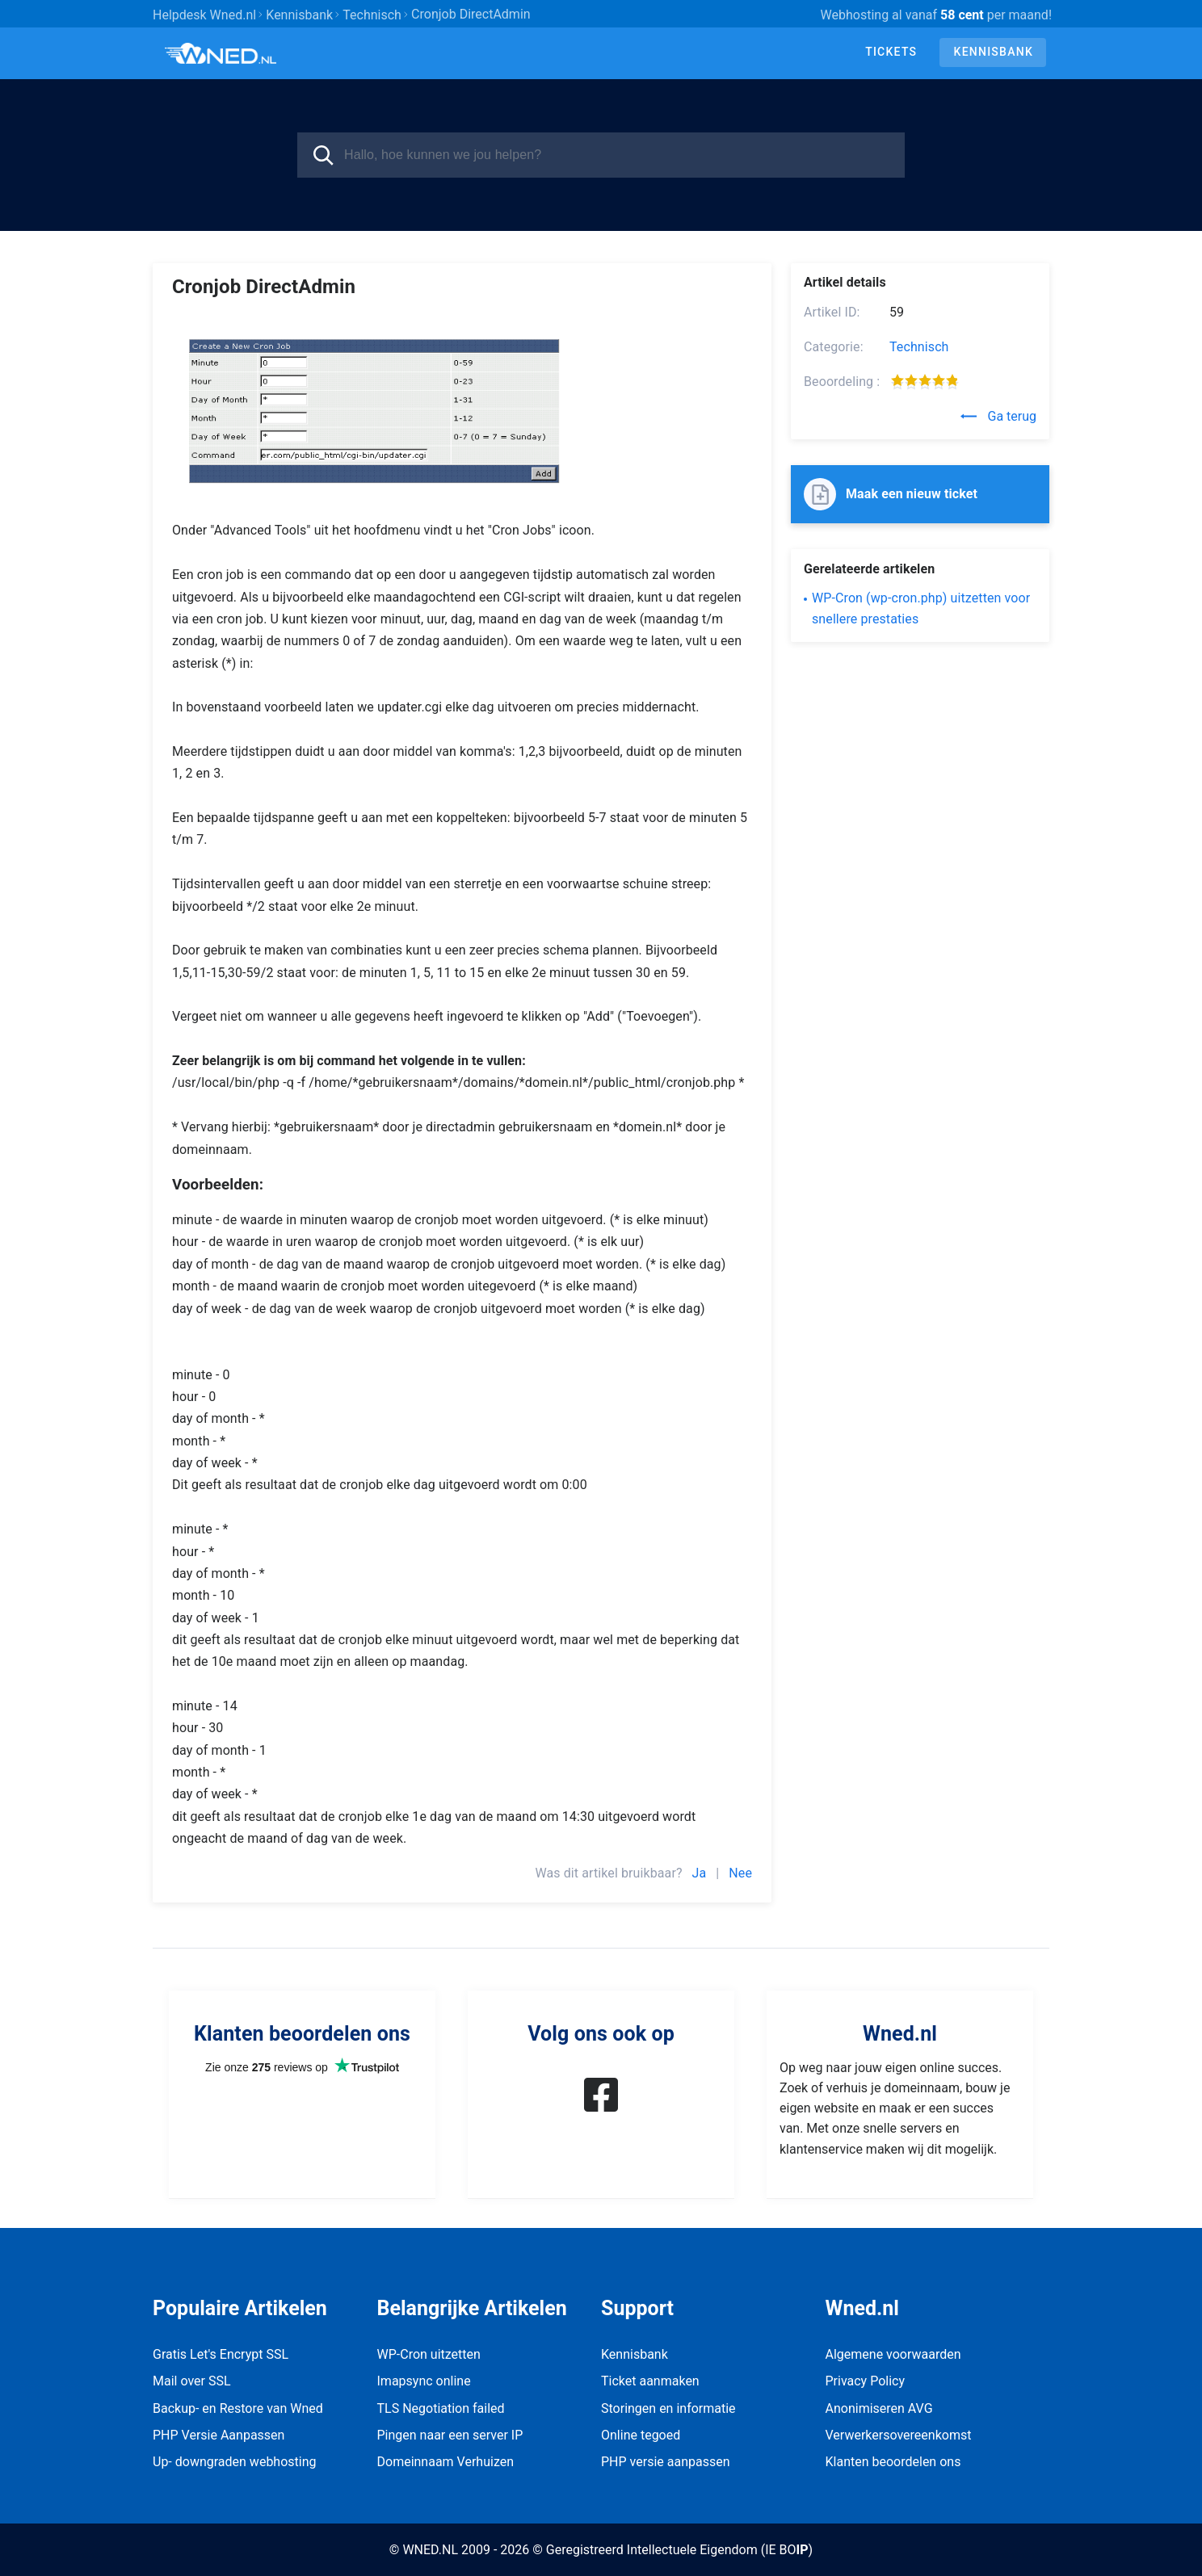 The image size is (1202, 2576). I want to click on Nee, so click(740, 1873).